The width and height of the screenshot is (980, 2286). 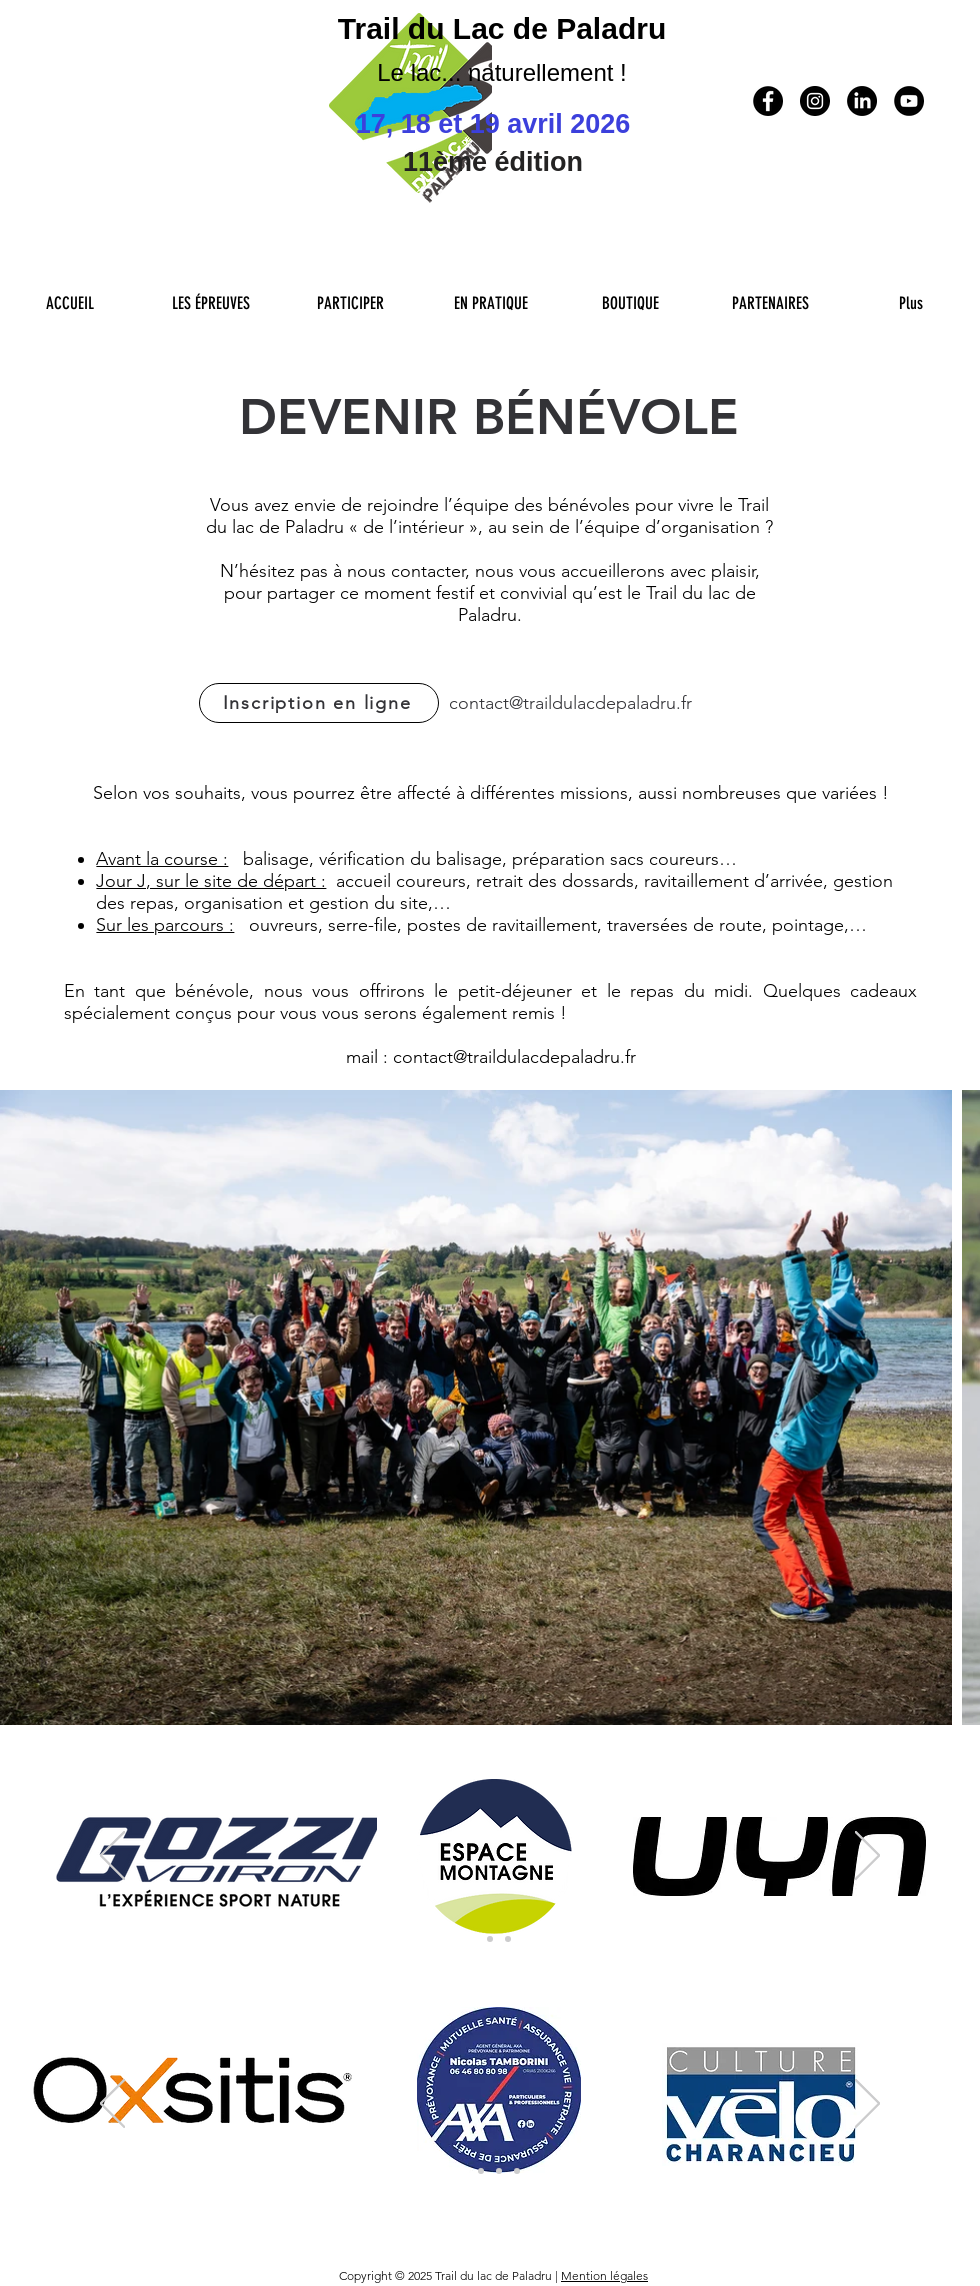 I want to click on [YouTube - Black Circle], so click(x=909, y=101).